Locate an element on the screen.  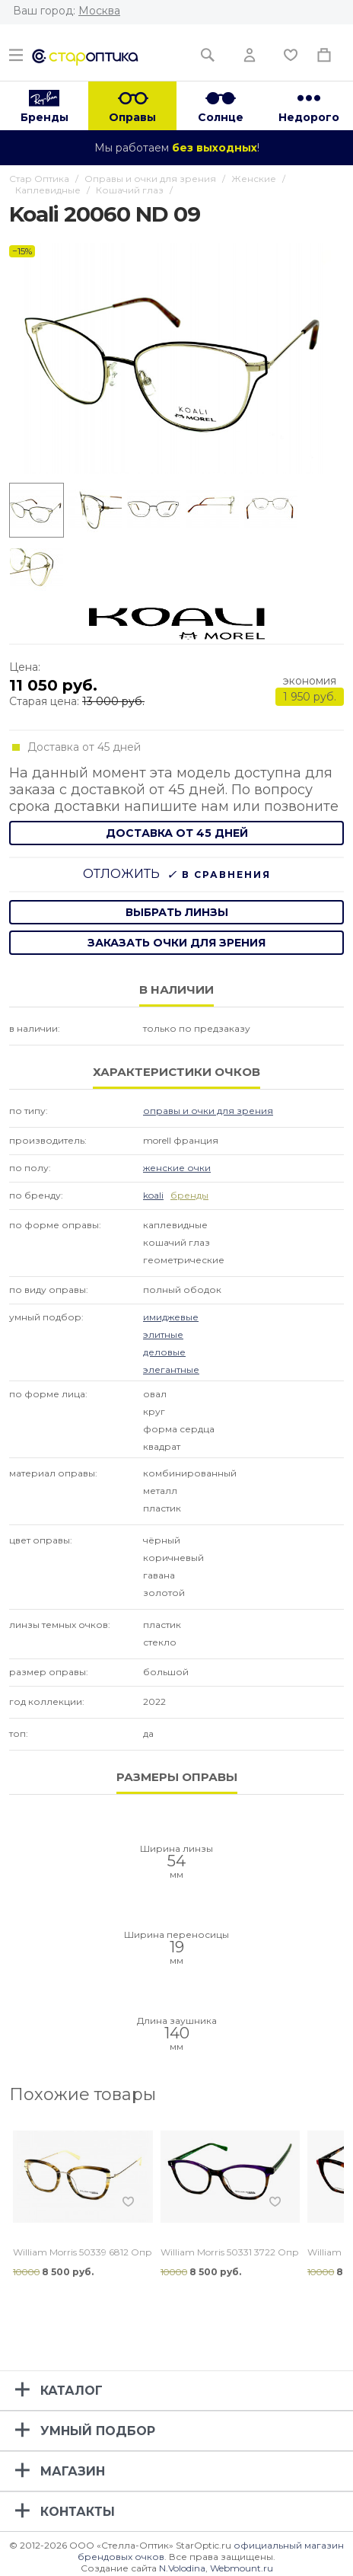
Отложить is located at coordinates (121, 874).